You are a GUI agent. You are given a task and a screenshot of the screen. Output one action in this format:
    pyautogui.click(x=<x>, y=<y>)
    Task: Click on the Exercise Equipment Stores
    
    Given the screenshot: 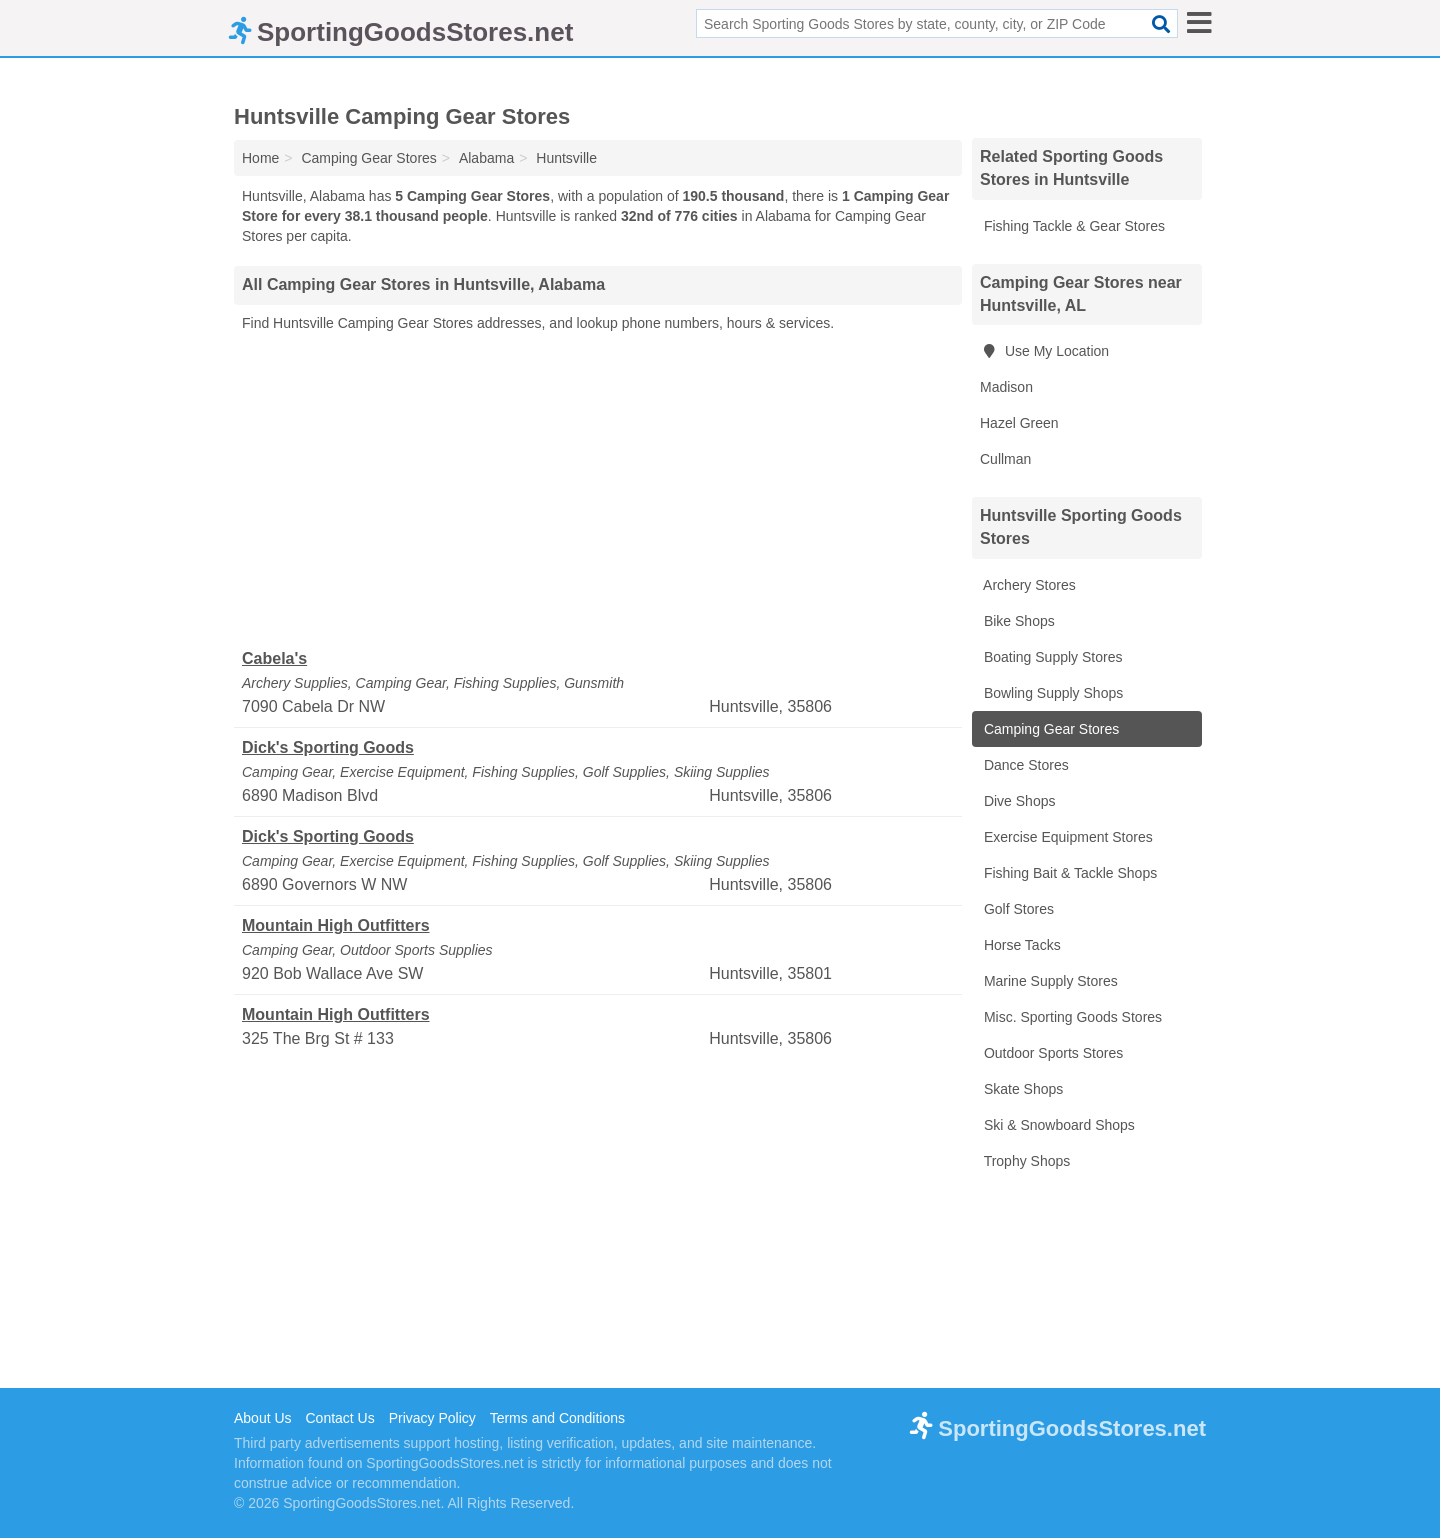 What is the action you would take?
    pyautogui.click(x=1066, y=837)
    